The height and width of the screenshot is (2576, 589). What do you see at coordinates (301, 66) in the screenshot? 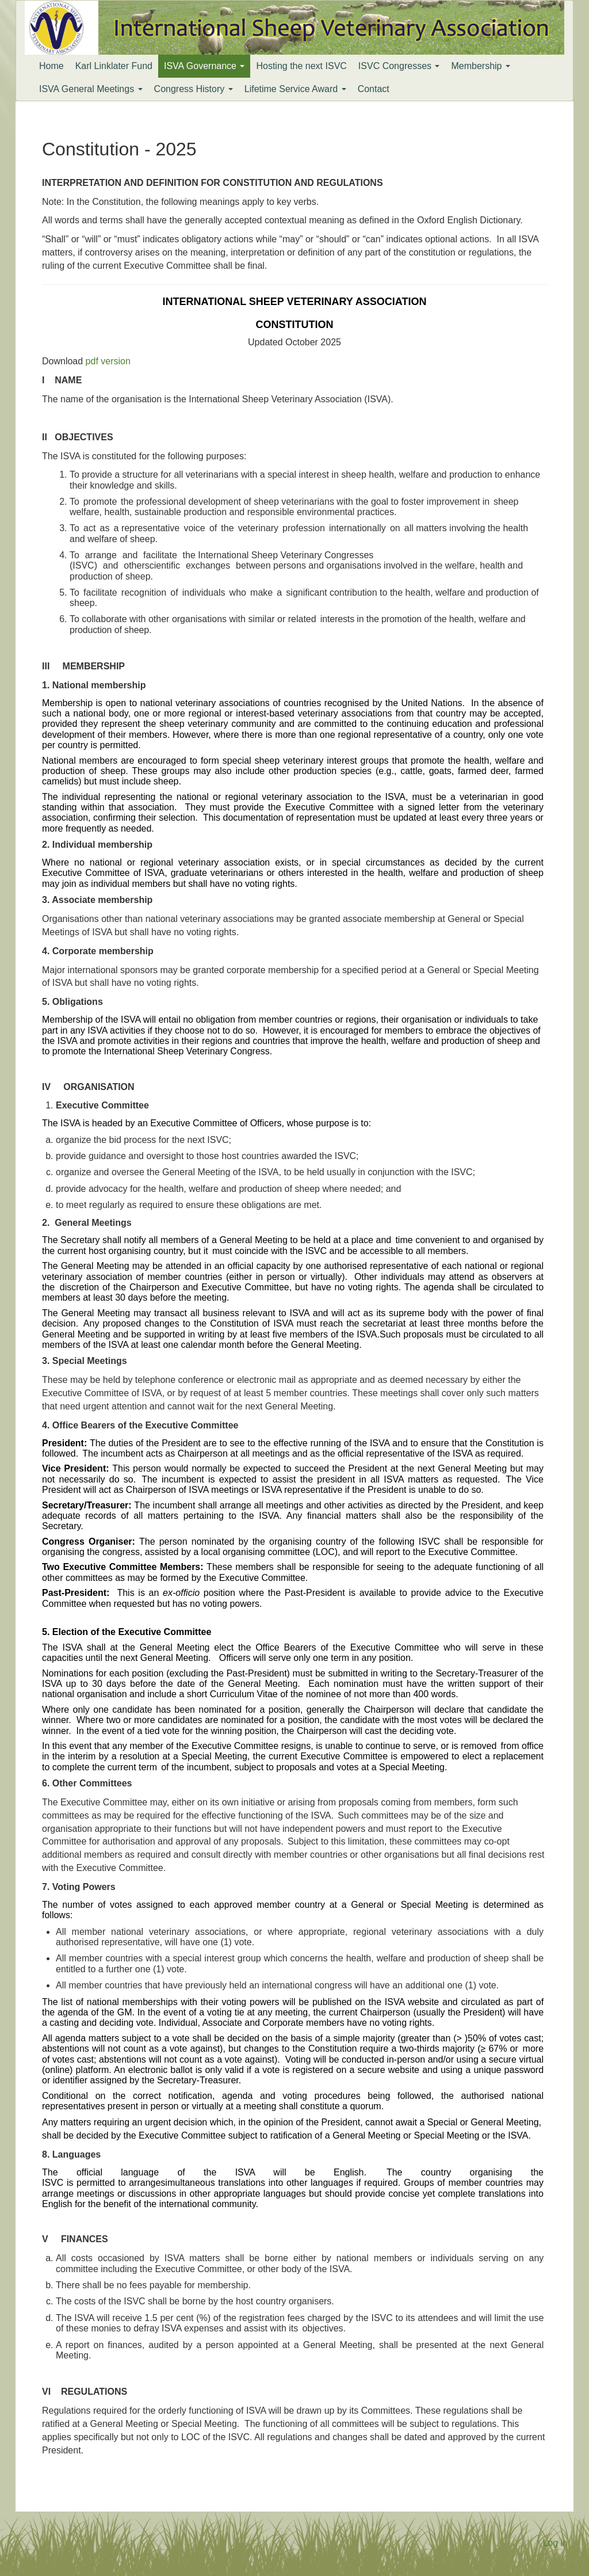
I see `Hosting the next ISVC` at bounding box center [301, 66].